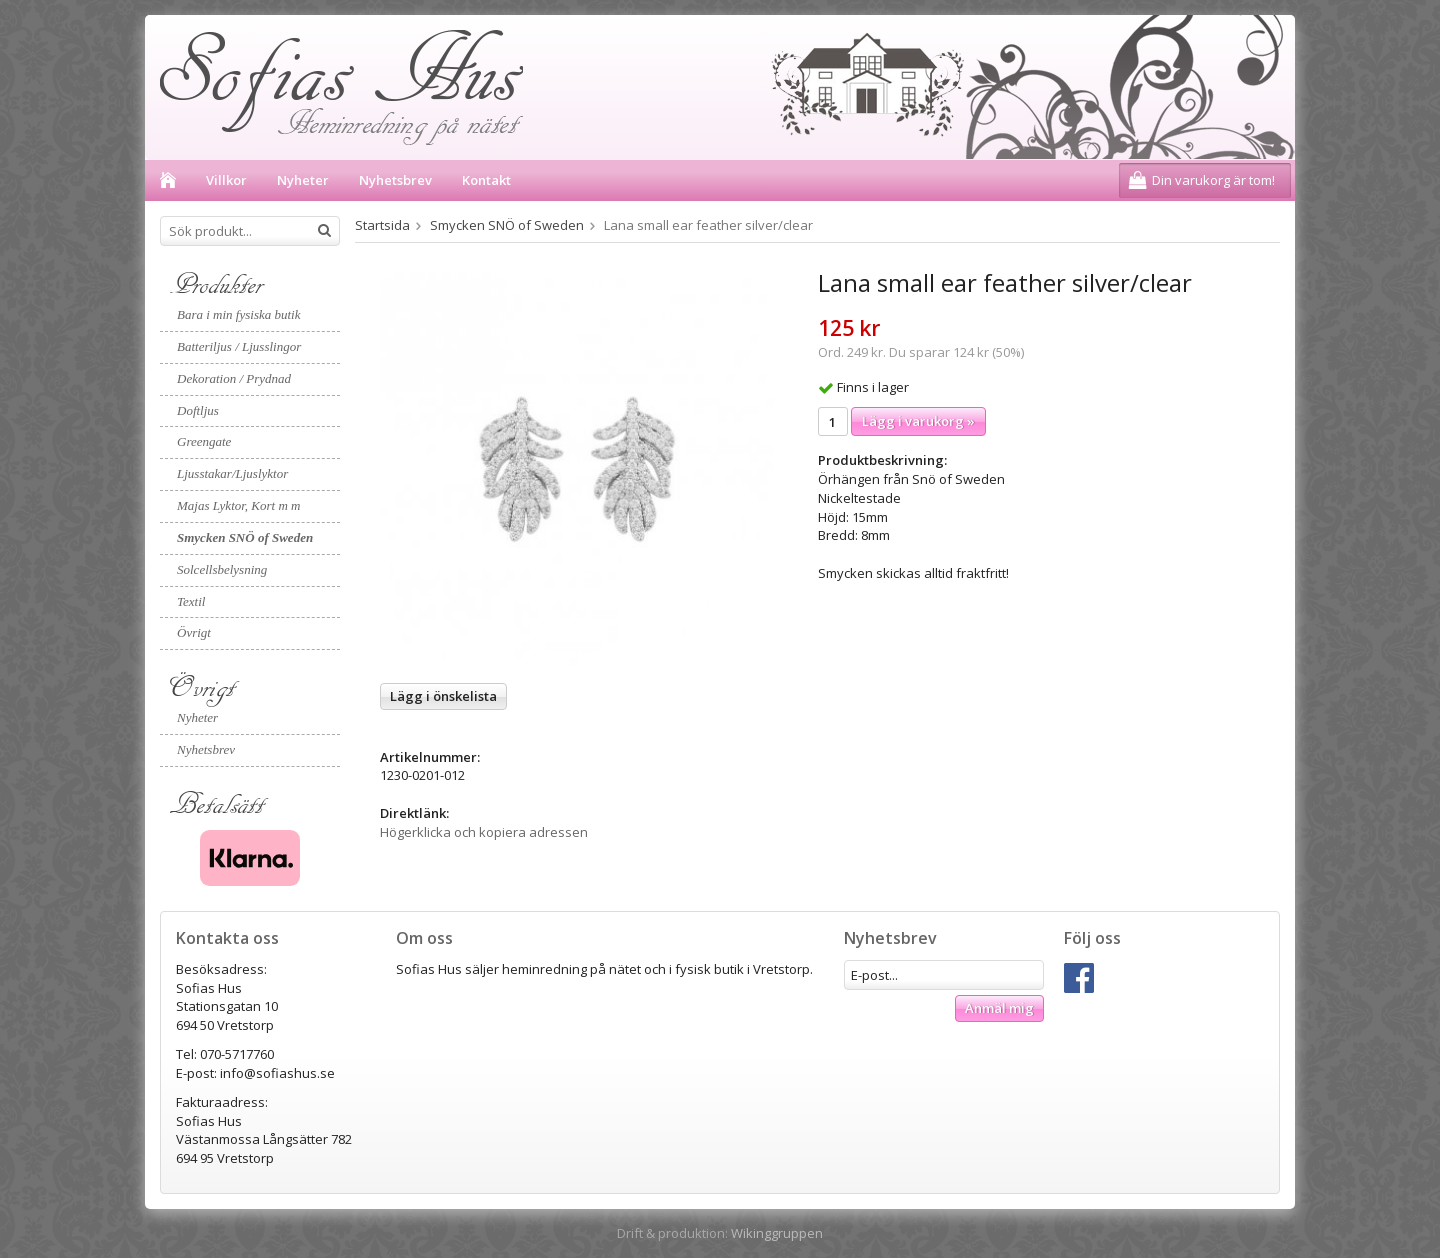 This screenshot has height=1258, width=1440. What do you see at coordinates (194, 632) in the screenshot?
I see `Övrigt` at bounding box center [194, 632].